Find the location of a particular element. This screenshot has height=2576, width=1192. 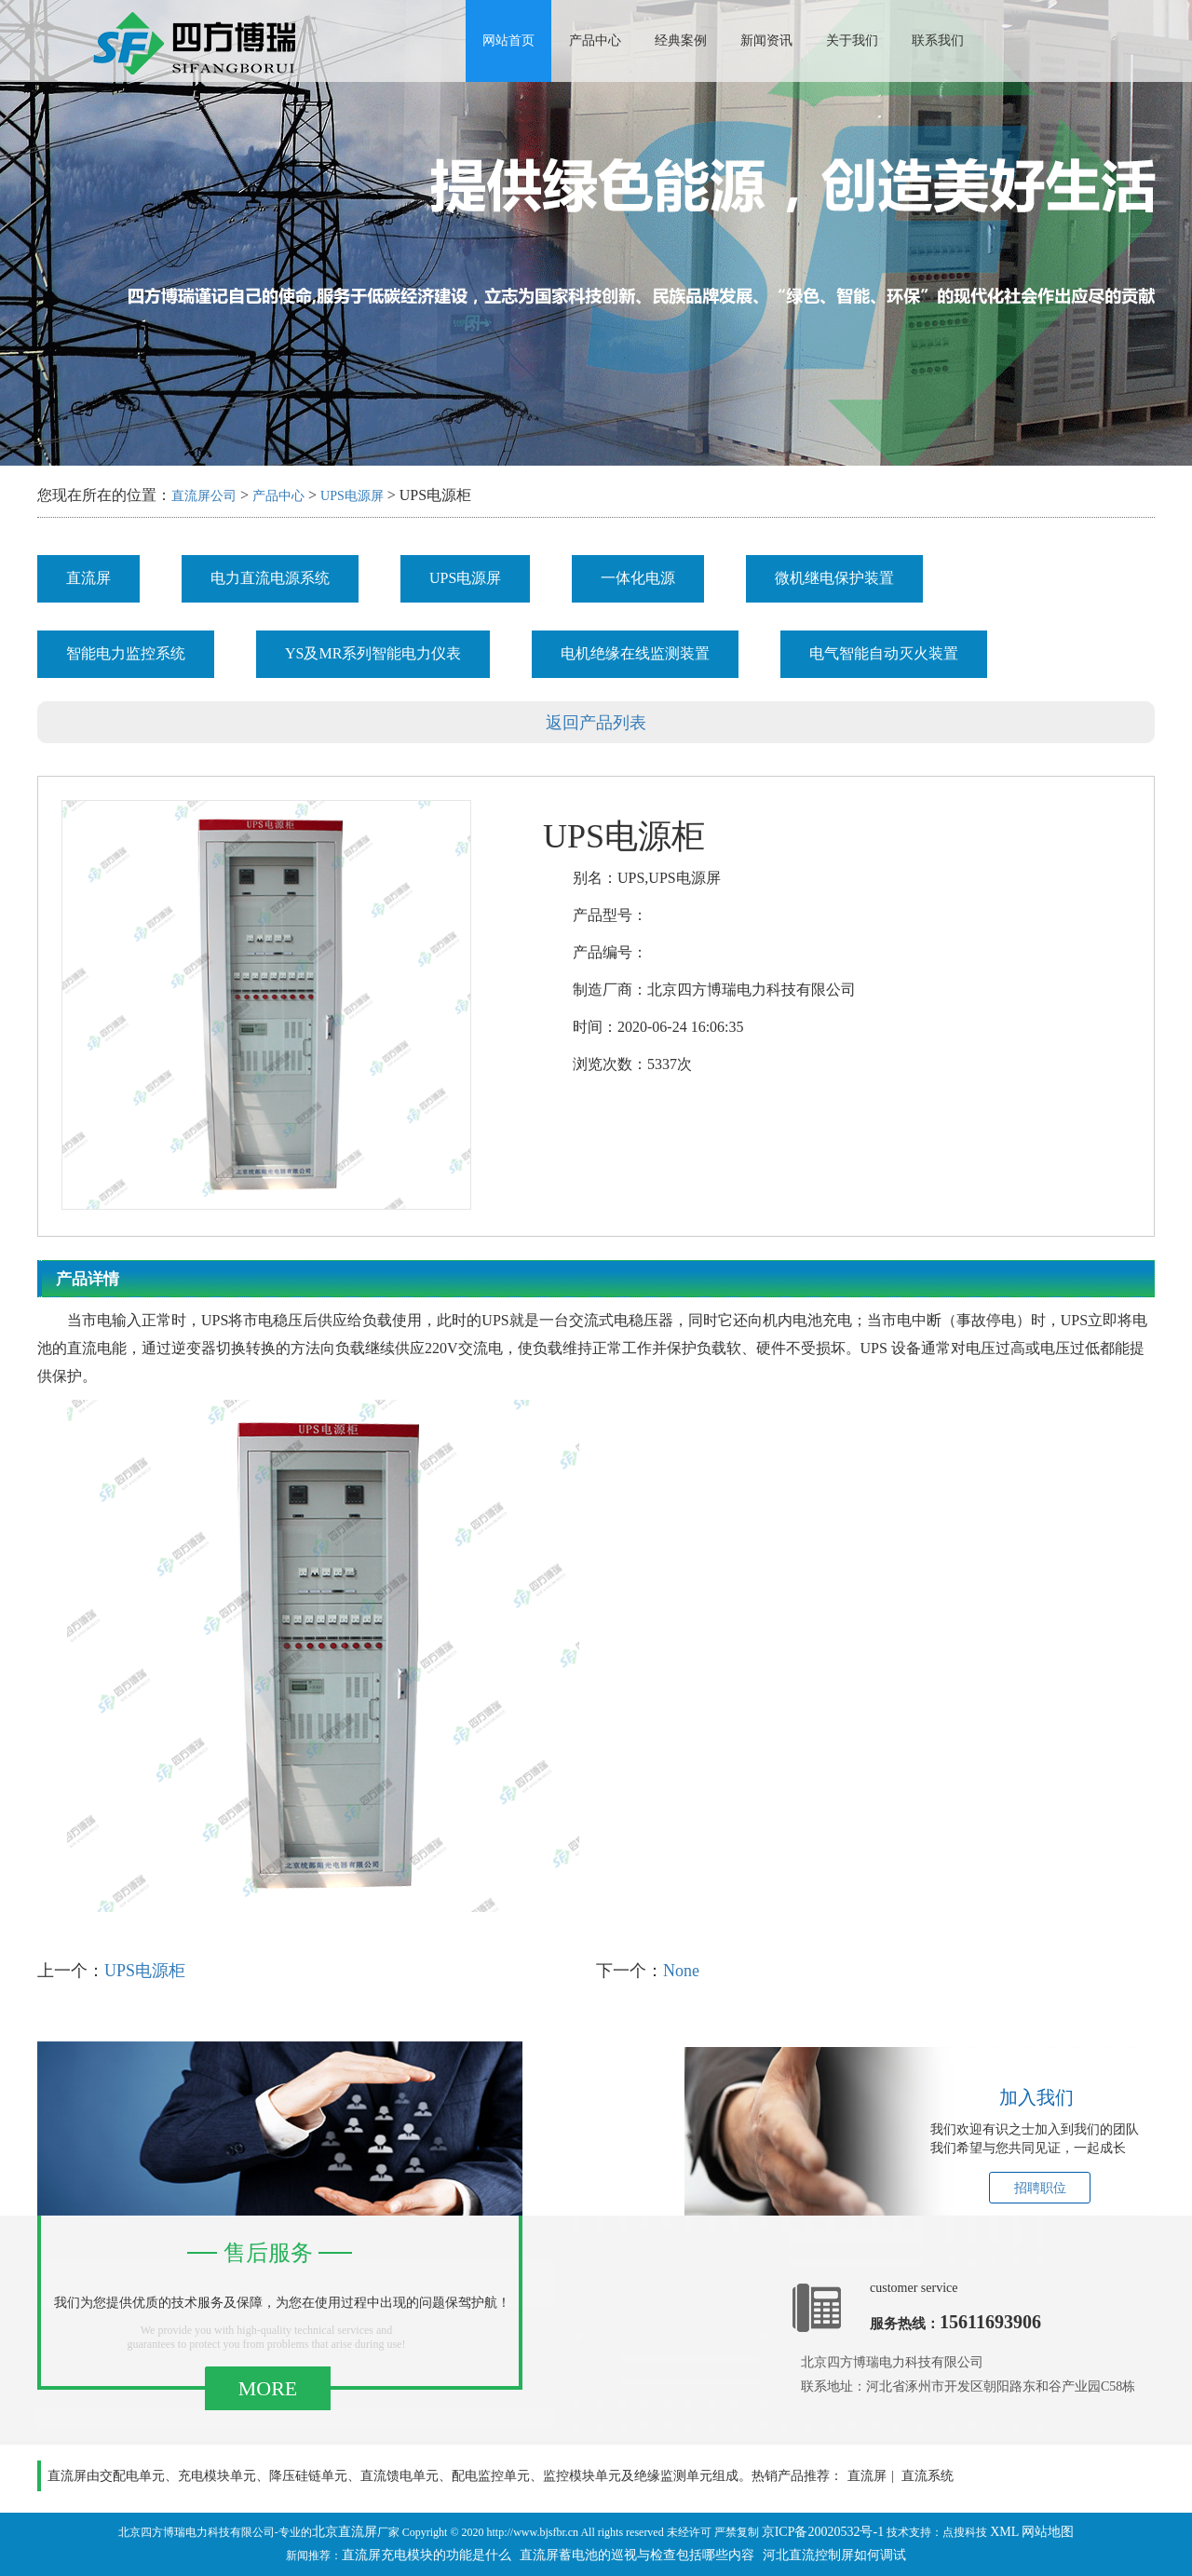

直流系统 is located at coordinates (927, 2476).